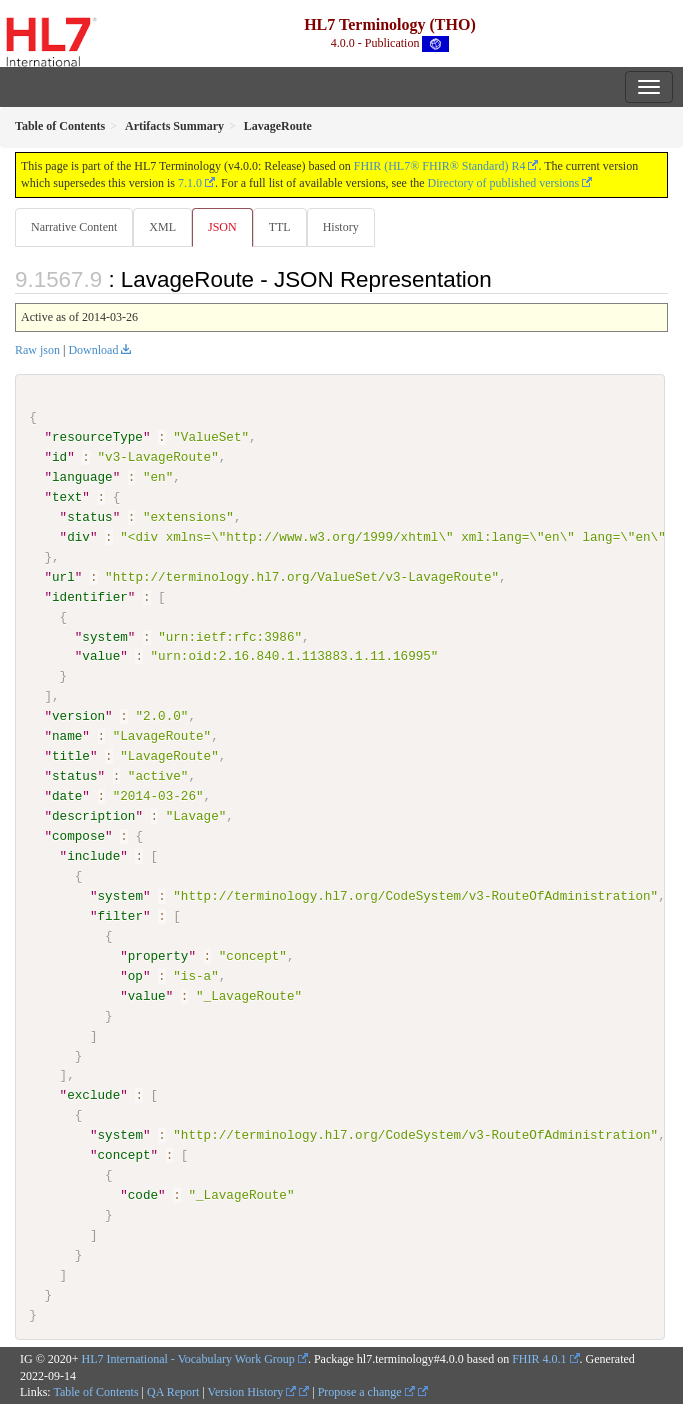 The height and width of the screenshot is (1404, 683). Describe the element at coordinates (280, 227) in the screenshot. I see `TTL` at that location.